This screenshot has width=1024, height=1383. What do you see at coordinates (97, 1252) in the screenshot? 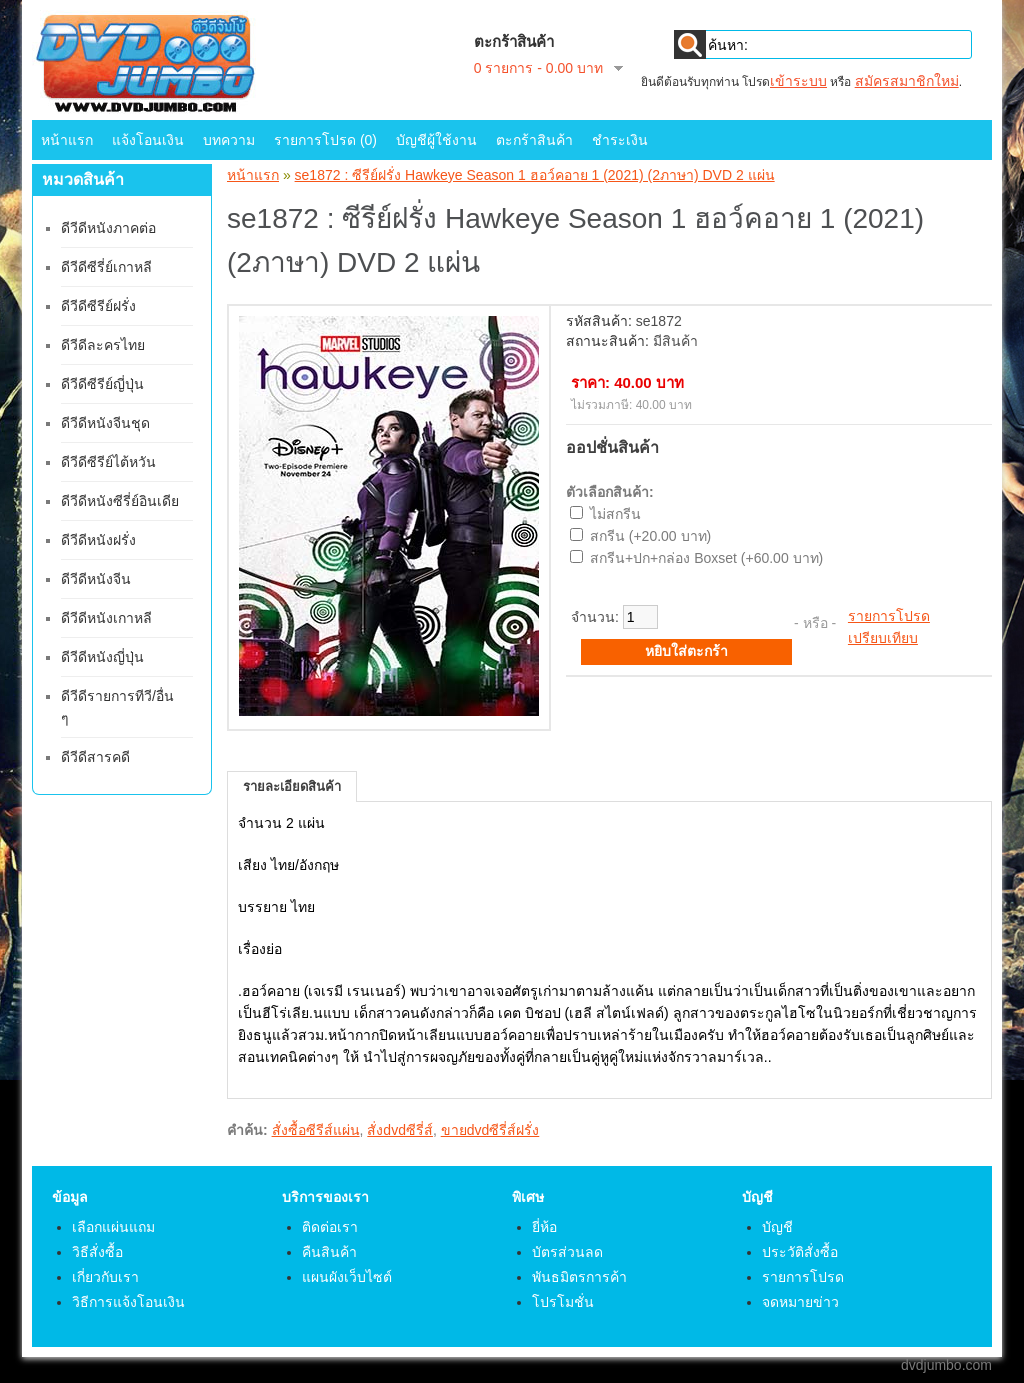
I see `วิธีสั่งซื้อ` at bounding box center [97, 1252].